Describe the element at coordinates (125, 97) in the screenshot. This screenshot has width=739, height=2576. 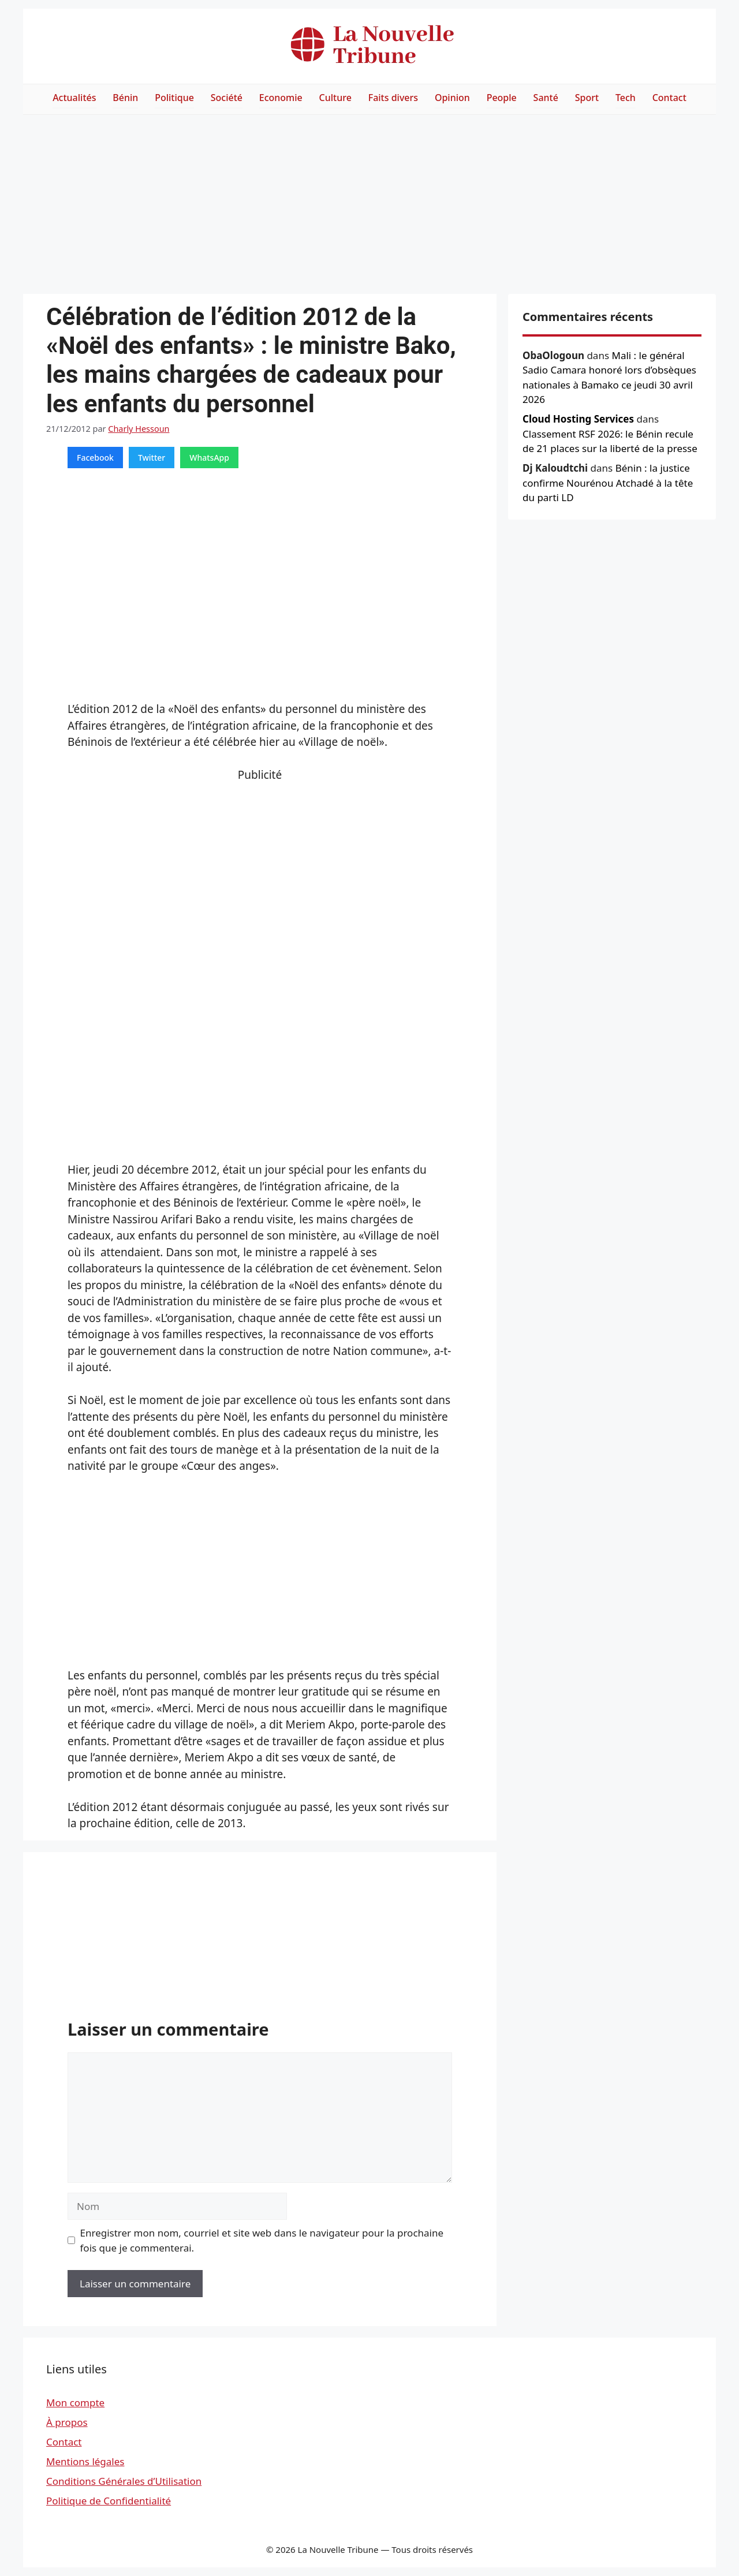
I see `Bénin` at that location.